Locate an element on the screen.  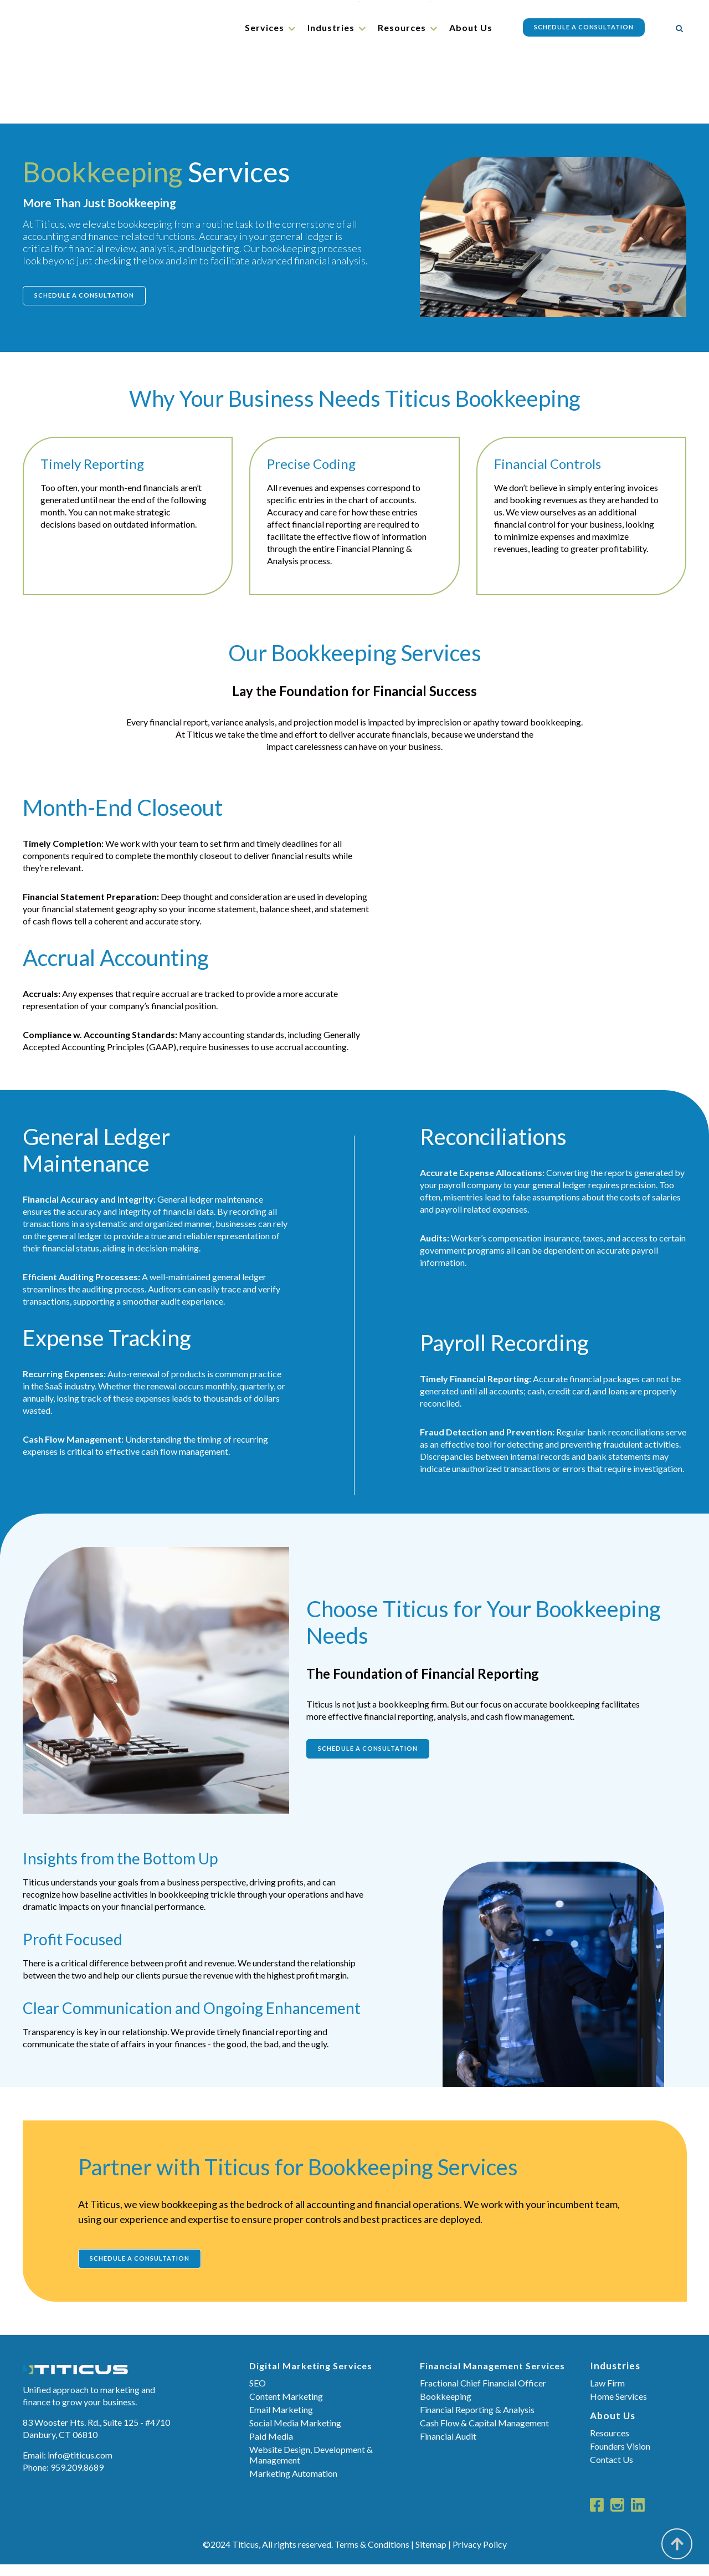
Resources [menuitem] is located at coordinates (399, 27).